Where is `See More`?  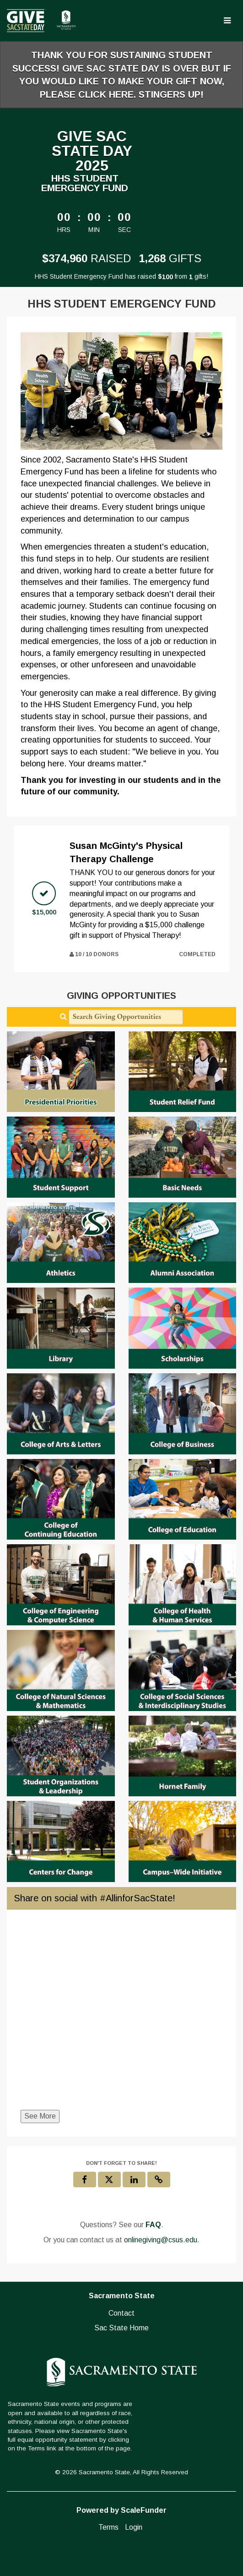 See More is located at coordinates (40, 2116).